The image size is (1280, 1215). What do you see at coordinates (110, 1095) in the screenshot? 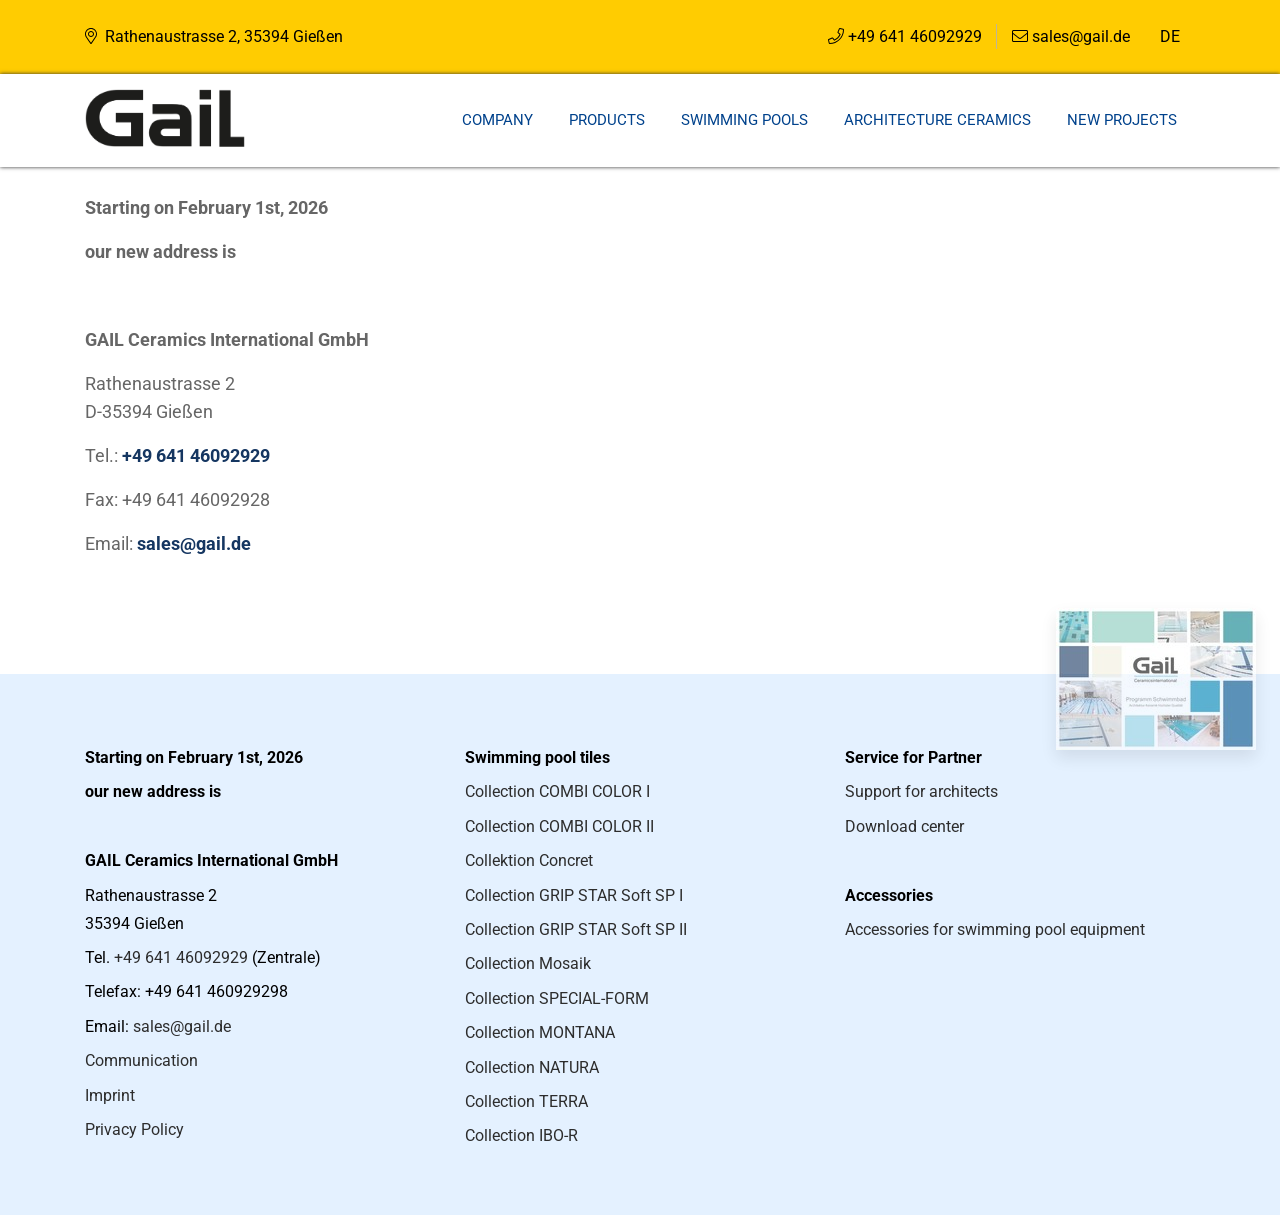
I see `Imprint` at bounding box center [110, 1095].